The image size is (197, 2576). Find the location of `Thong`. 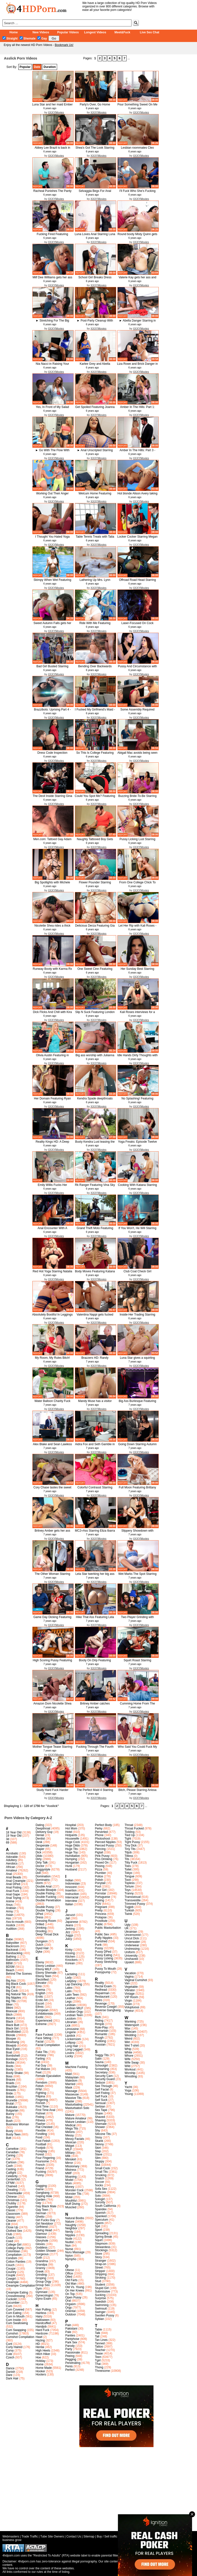

Thong is located at coordinates (99, 2367).